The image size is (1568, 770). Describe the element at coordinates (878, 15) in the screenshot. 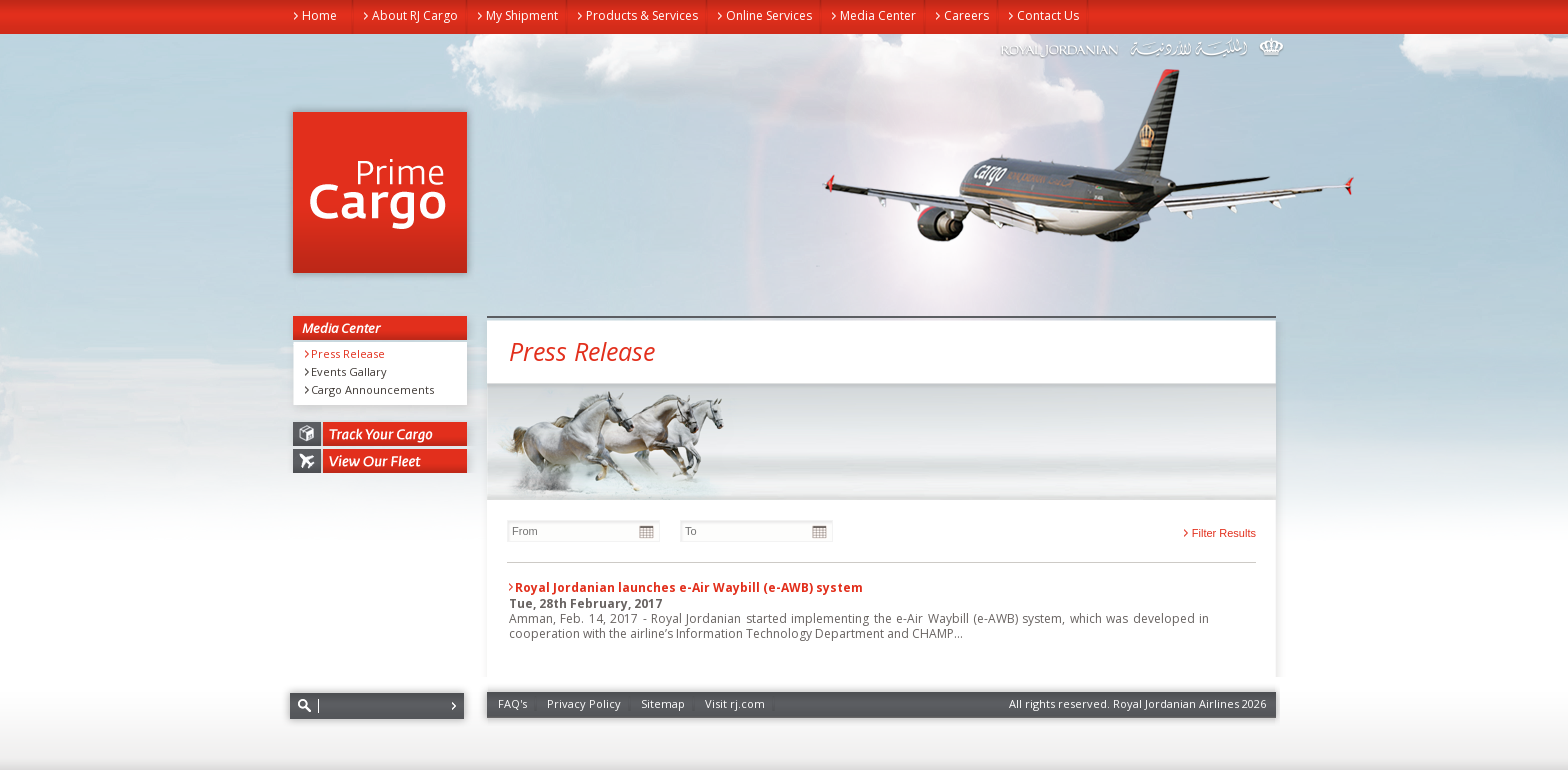

I see `Media Center` at that location.